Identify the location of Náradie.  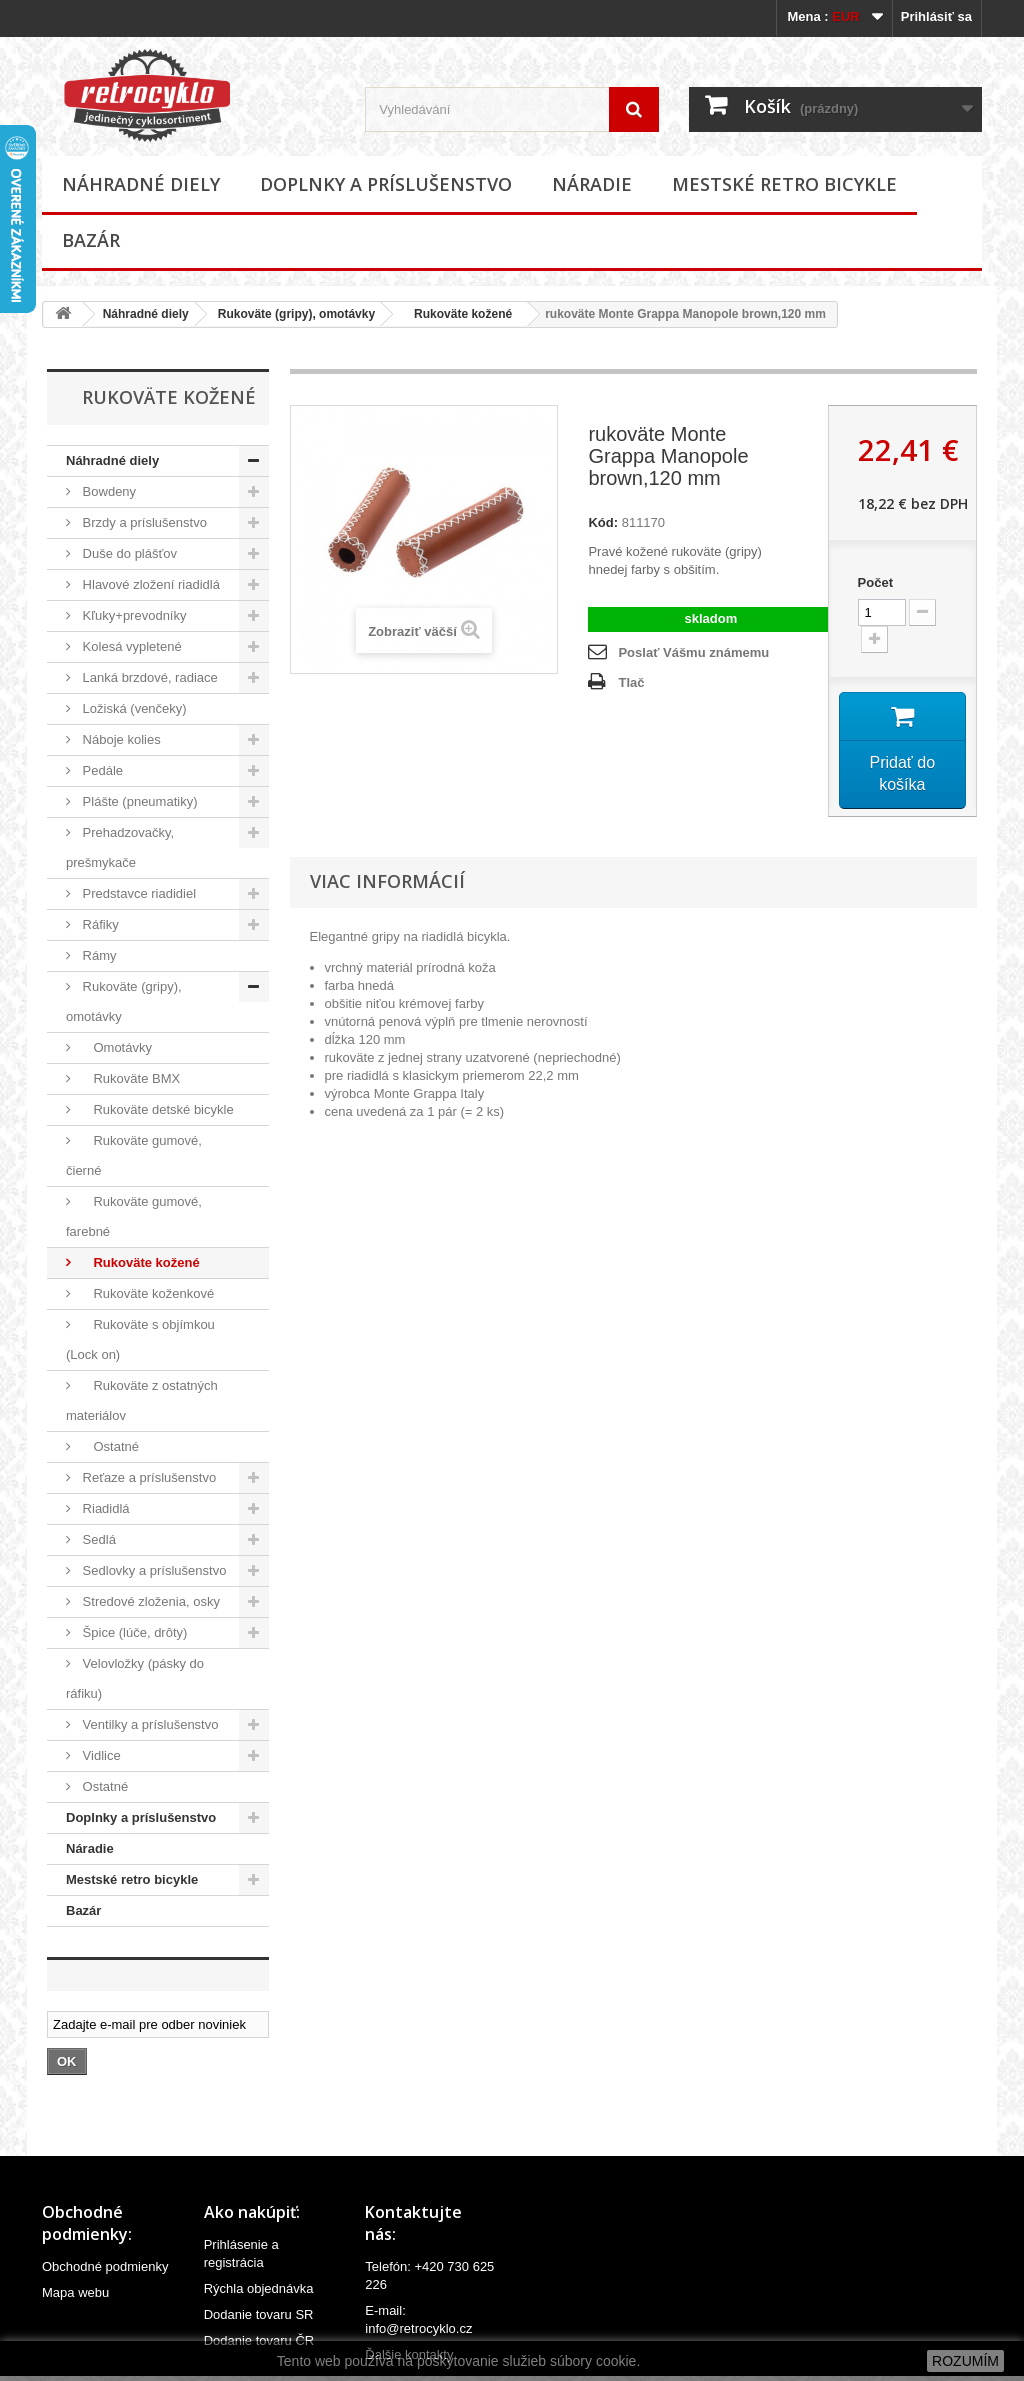
(592, 184).